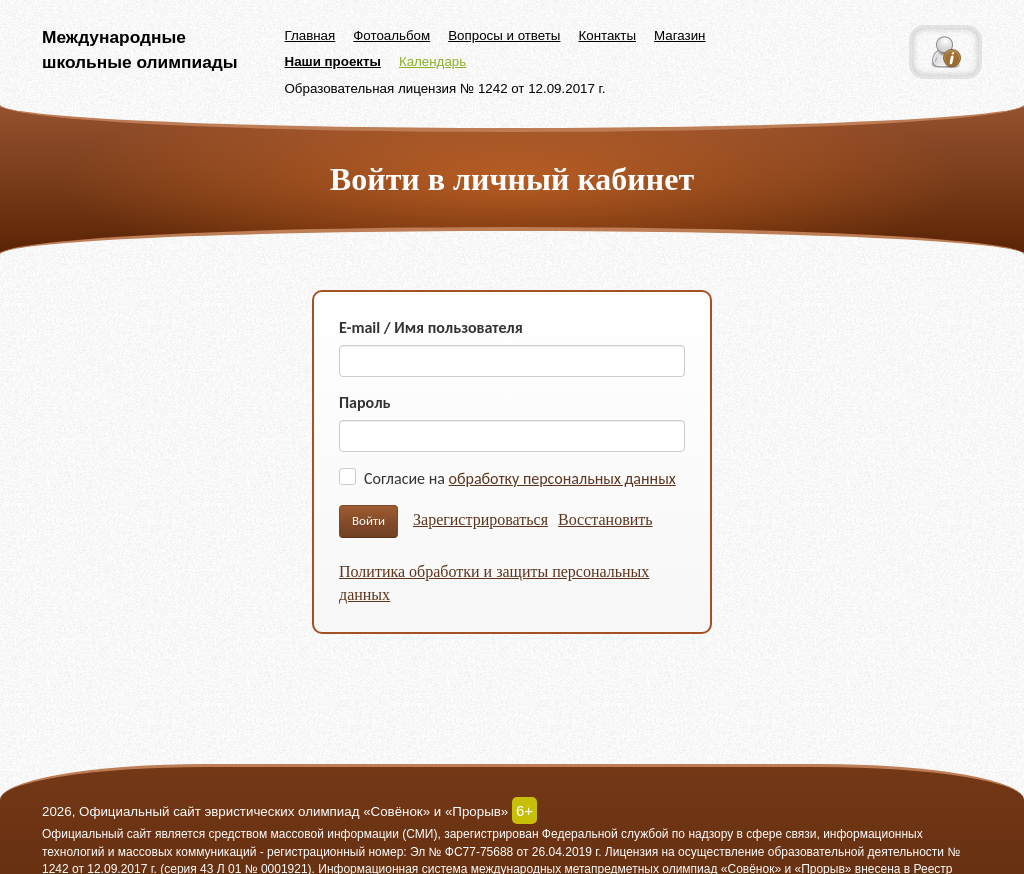 The width and height of the screenshot is (1024, 874). What do you see at coordinates (445, 88) in the screenshot?
I see `Образовательная лицензия № 1242 от 12.09.2017 г.` at bounding box center [445, 88].